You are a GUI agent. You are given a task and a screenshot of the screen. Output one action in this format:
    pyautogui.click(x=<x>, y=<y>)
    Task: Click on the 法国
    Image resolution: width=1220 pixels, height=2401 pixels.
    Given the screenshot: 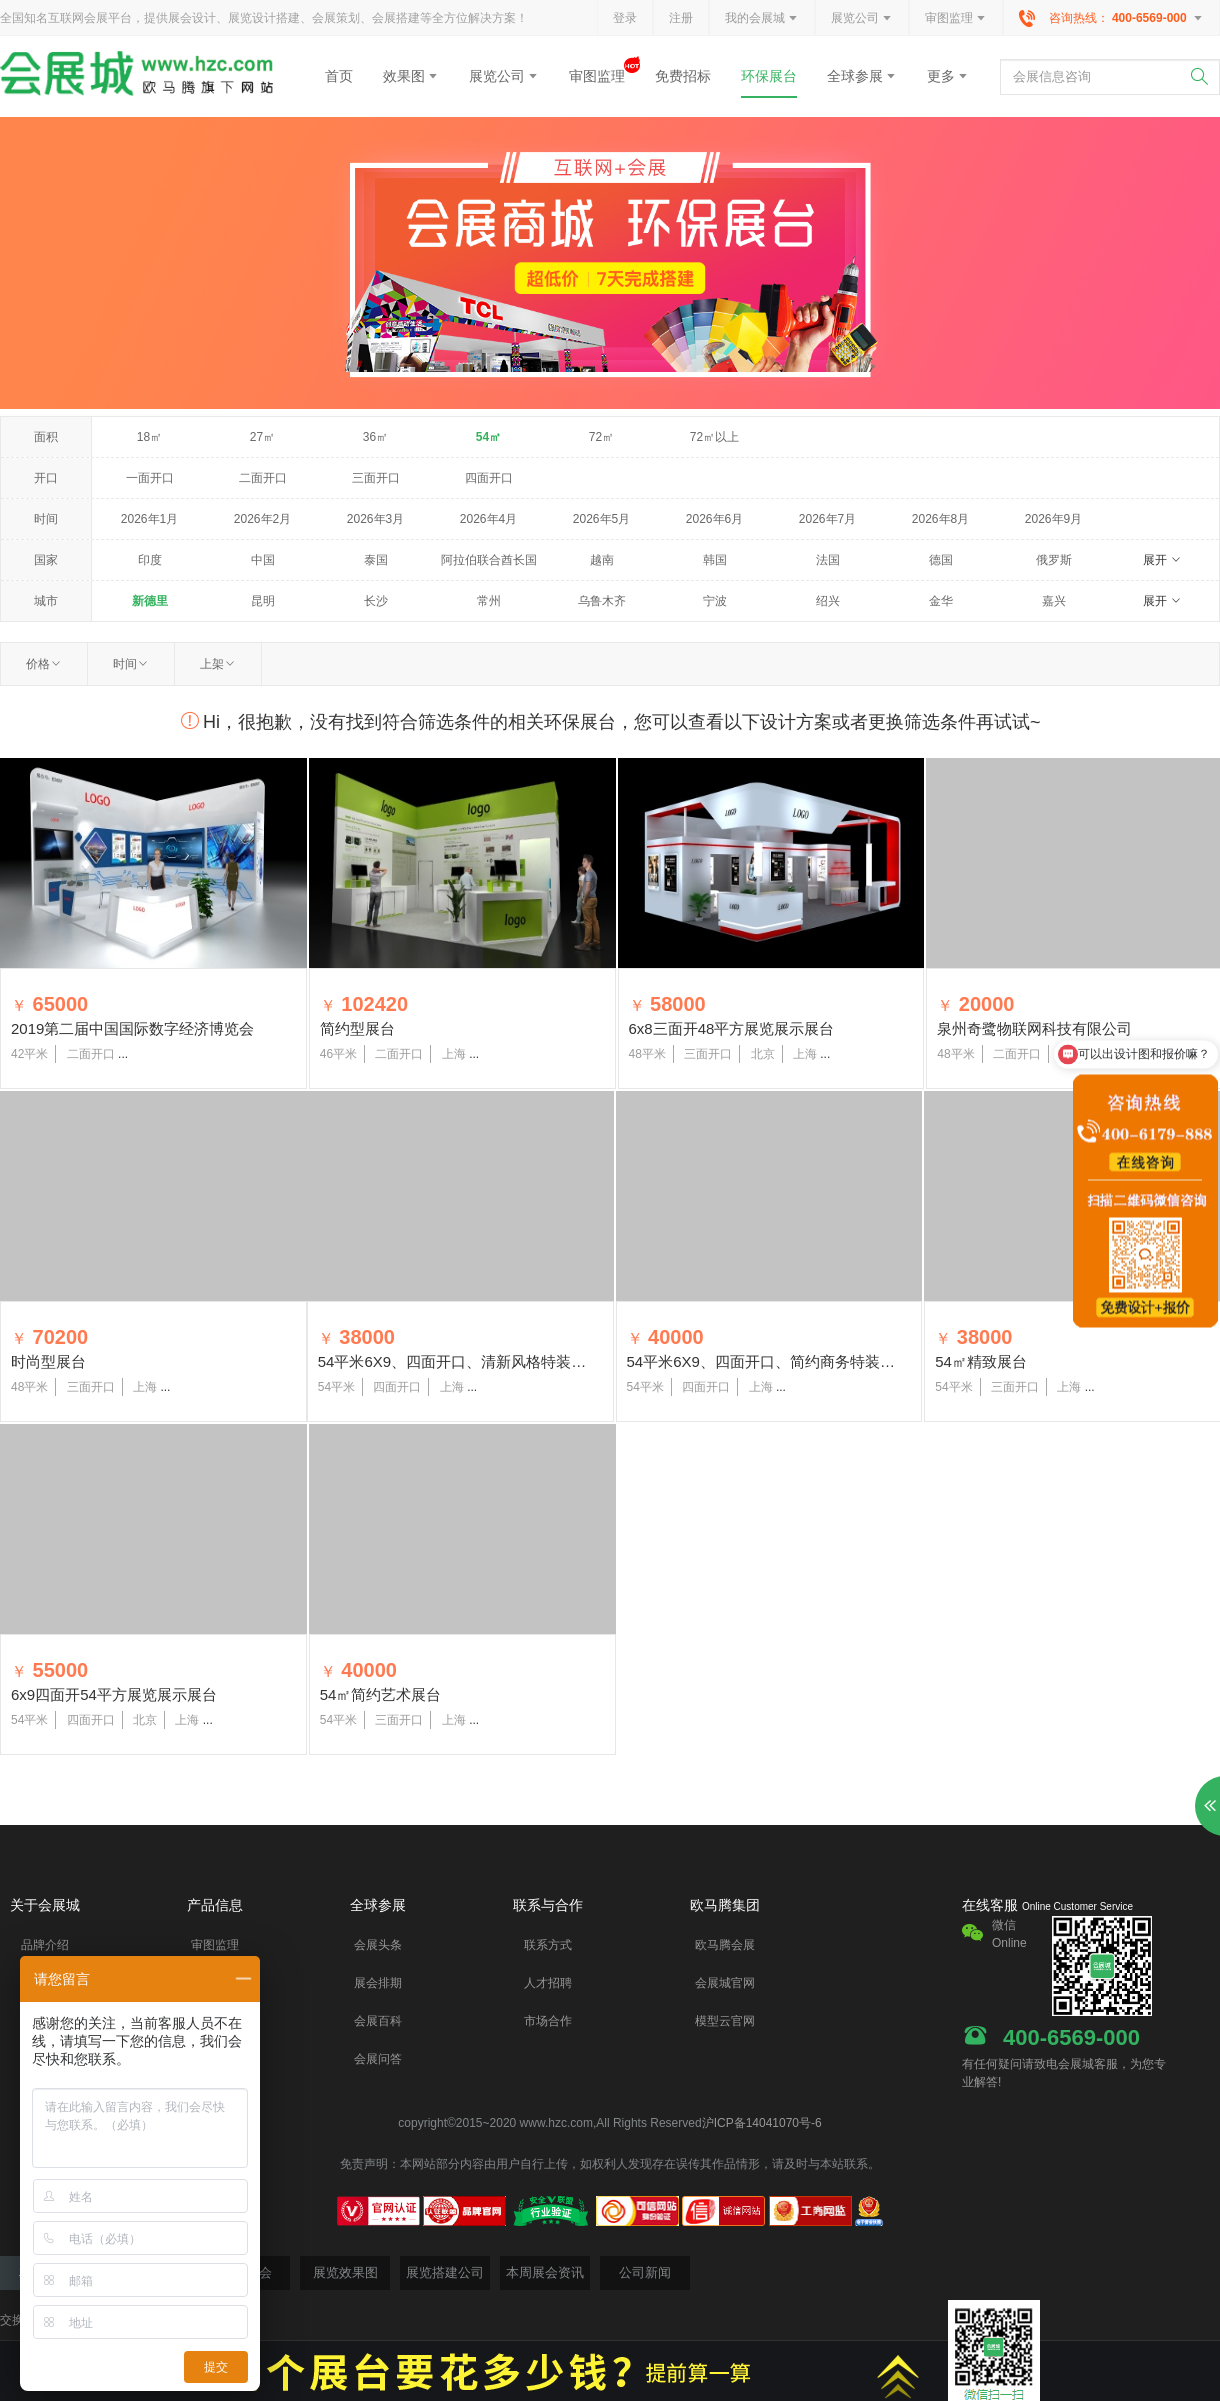 What is the action you would take?
    pyautogui.click(x=828, y=560)
    